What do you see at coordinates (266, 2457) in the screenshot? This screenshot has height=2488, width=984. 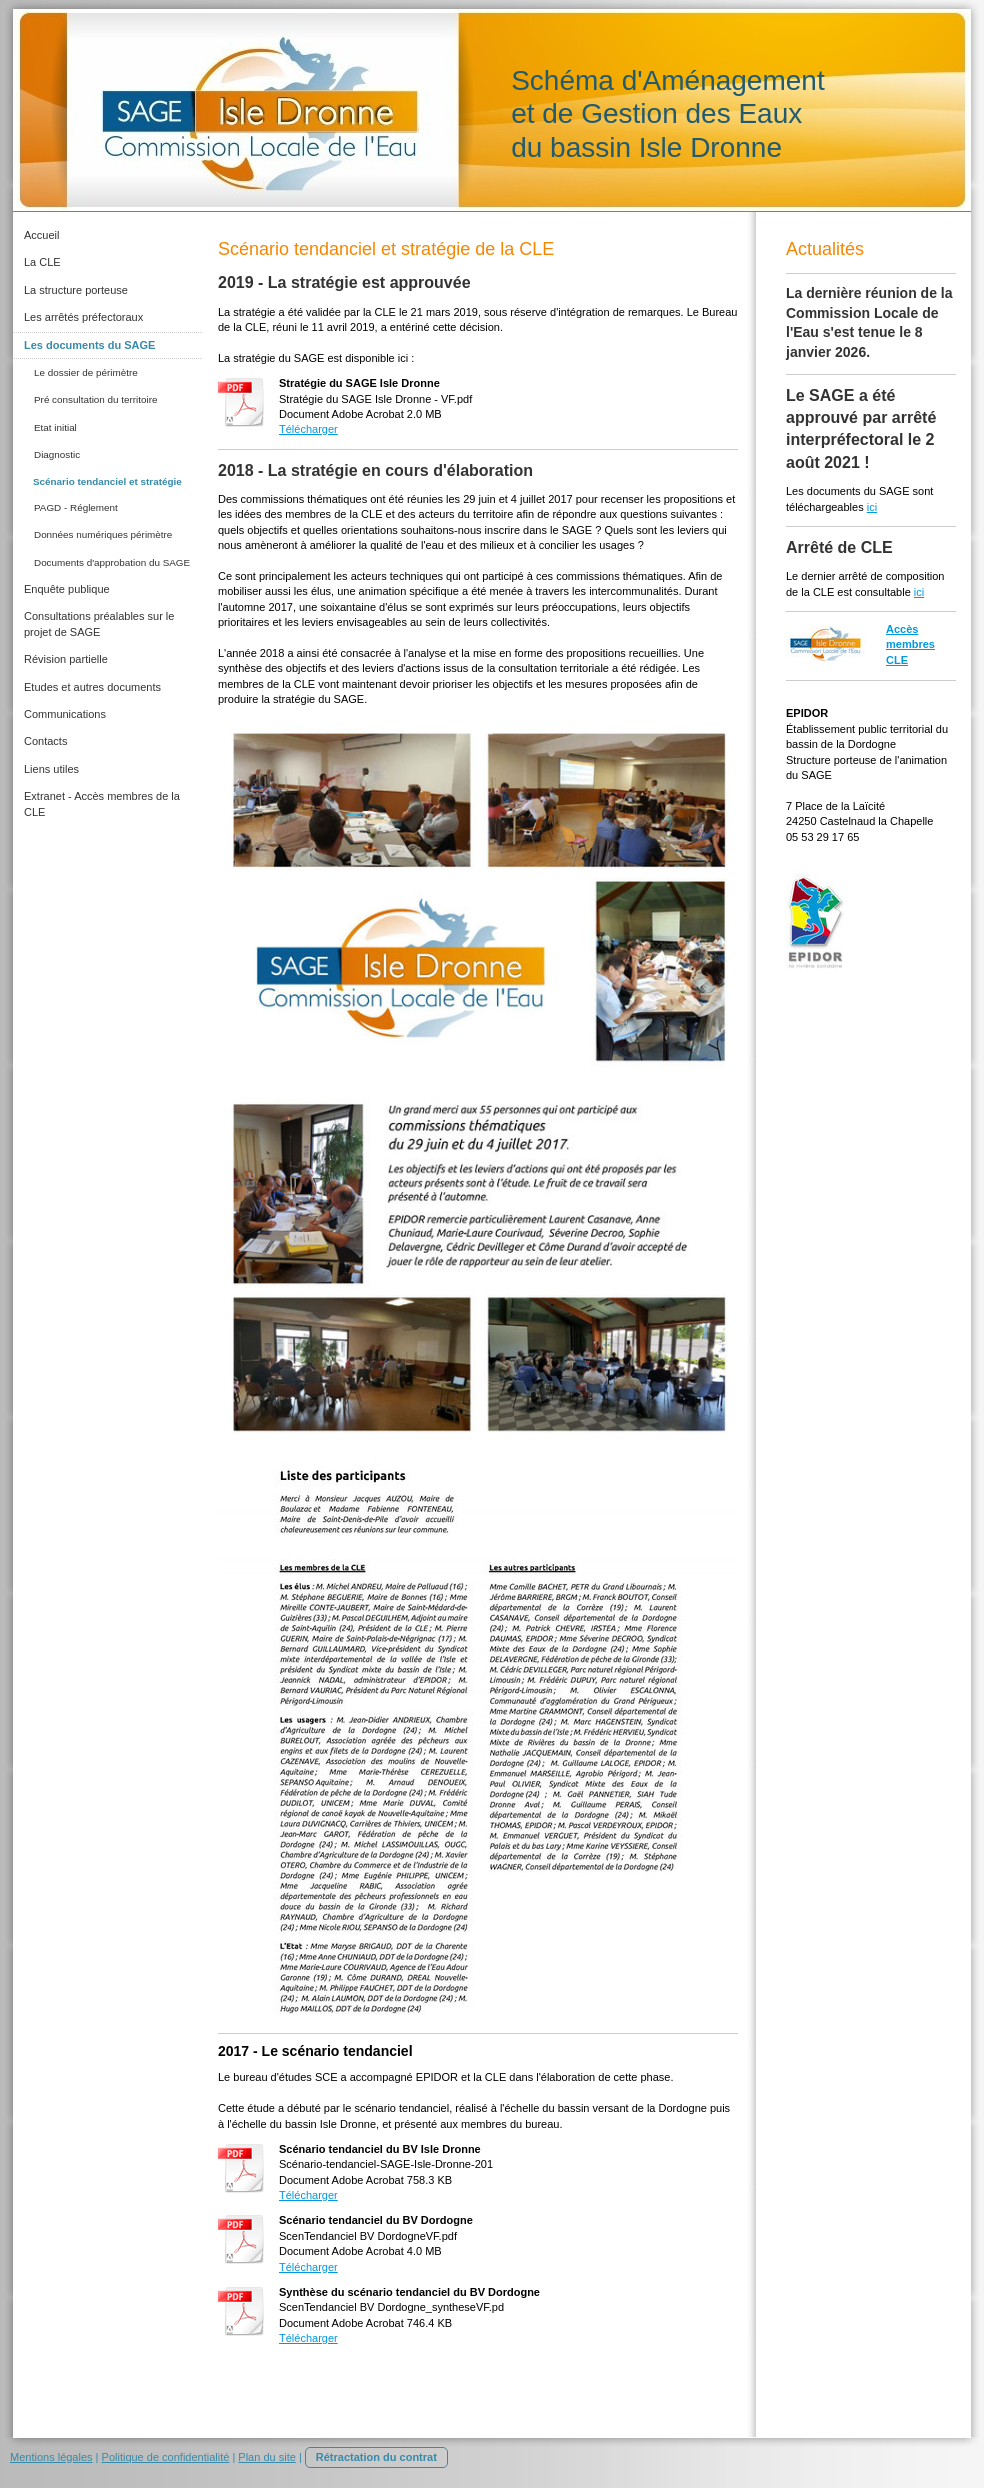 I see `Plan du site` at bounding box center [266, 2457].